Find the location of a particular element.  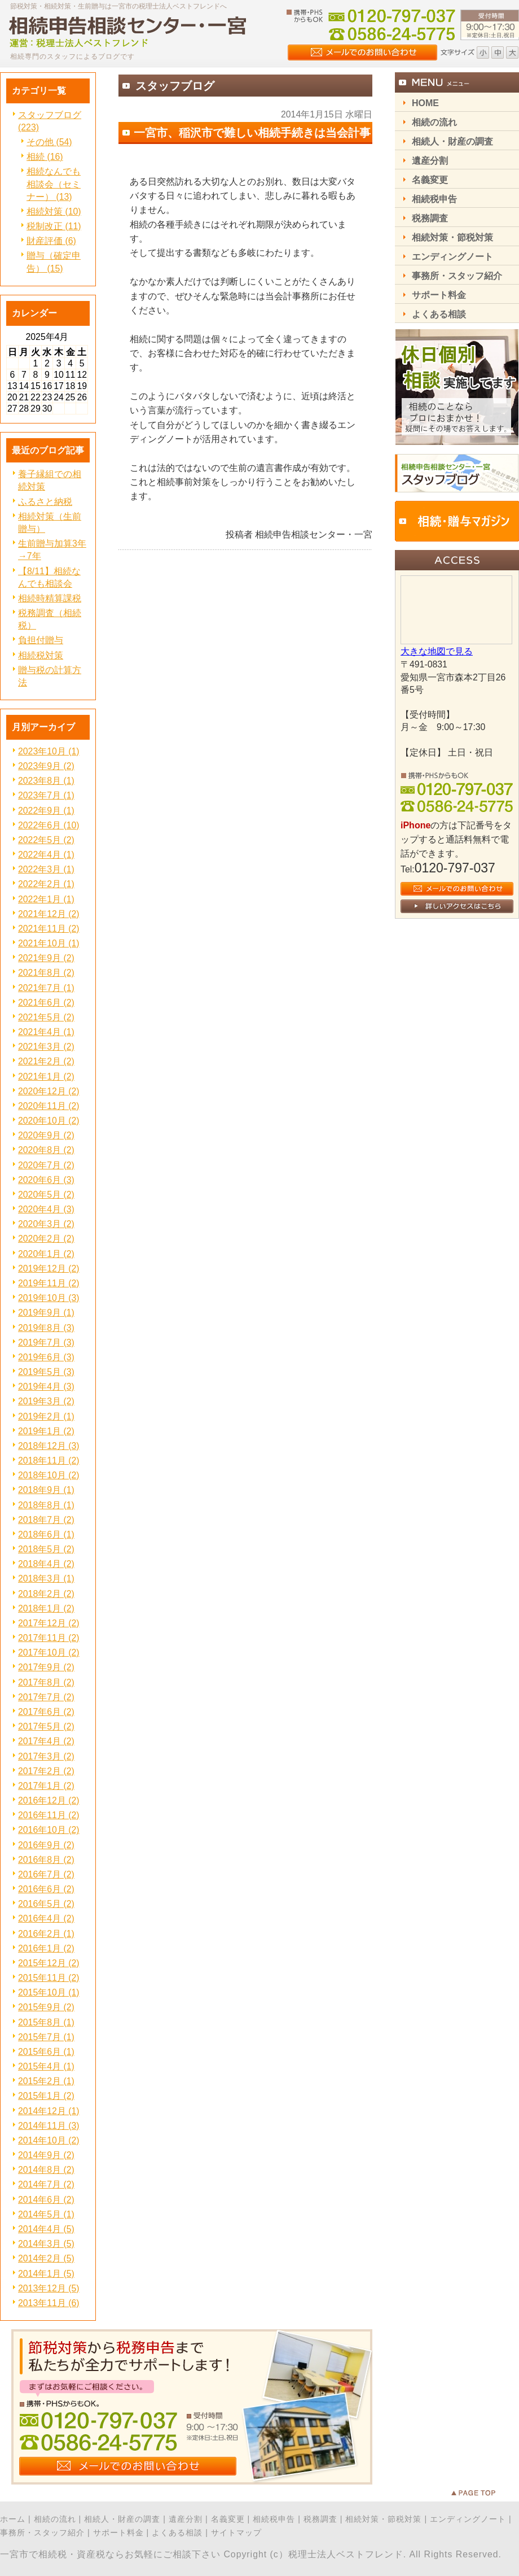

2014年11月 (3) is located at coordinates (49, 2125).